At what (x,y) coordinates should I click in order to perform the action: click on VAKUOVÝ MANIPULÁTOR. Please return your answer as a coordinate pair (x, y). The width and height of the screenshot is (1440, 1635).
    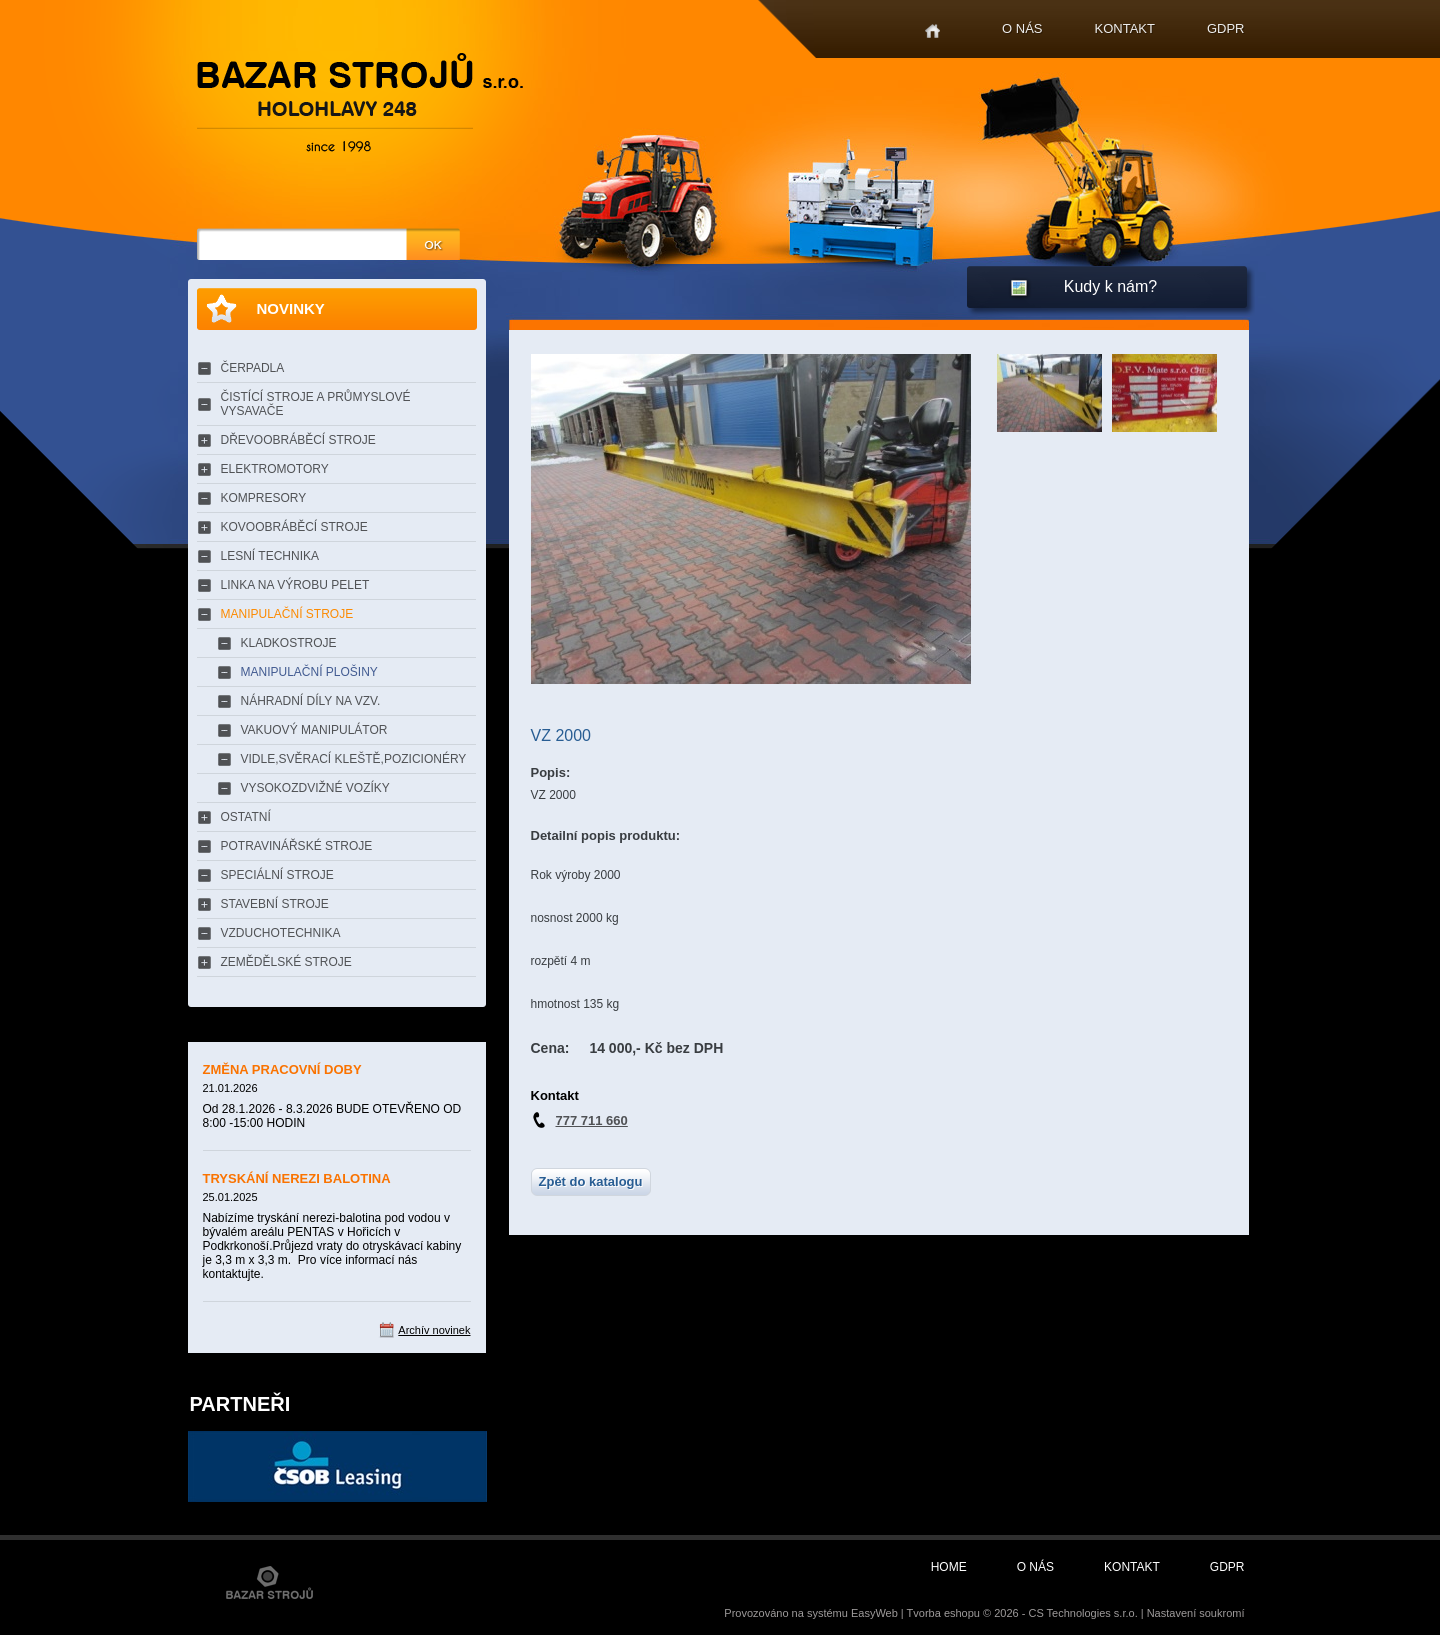
    Looking at the image, I should click on (314, 730).